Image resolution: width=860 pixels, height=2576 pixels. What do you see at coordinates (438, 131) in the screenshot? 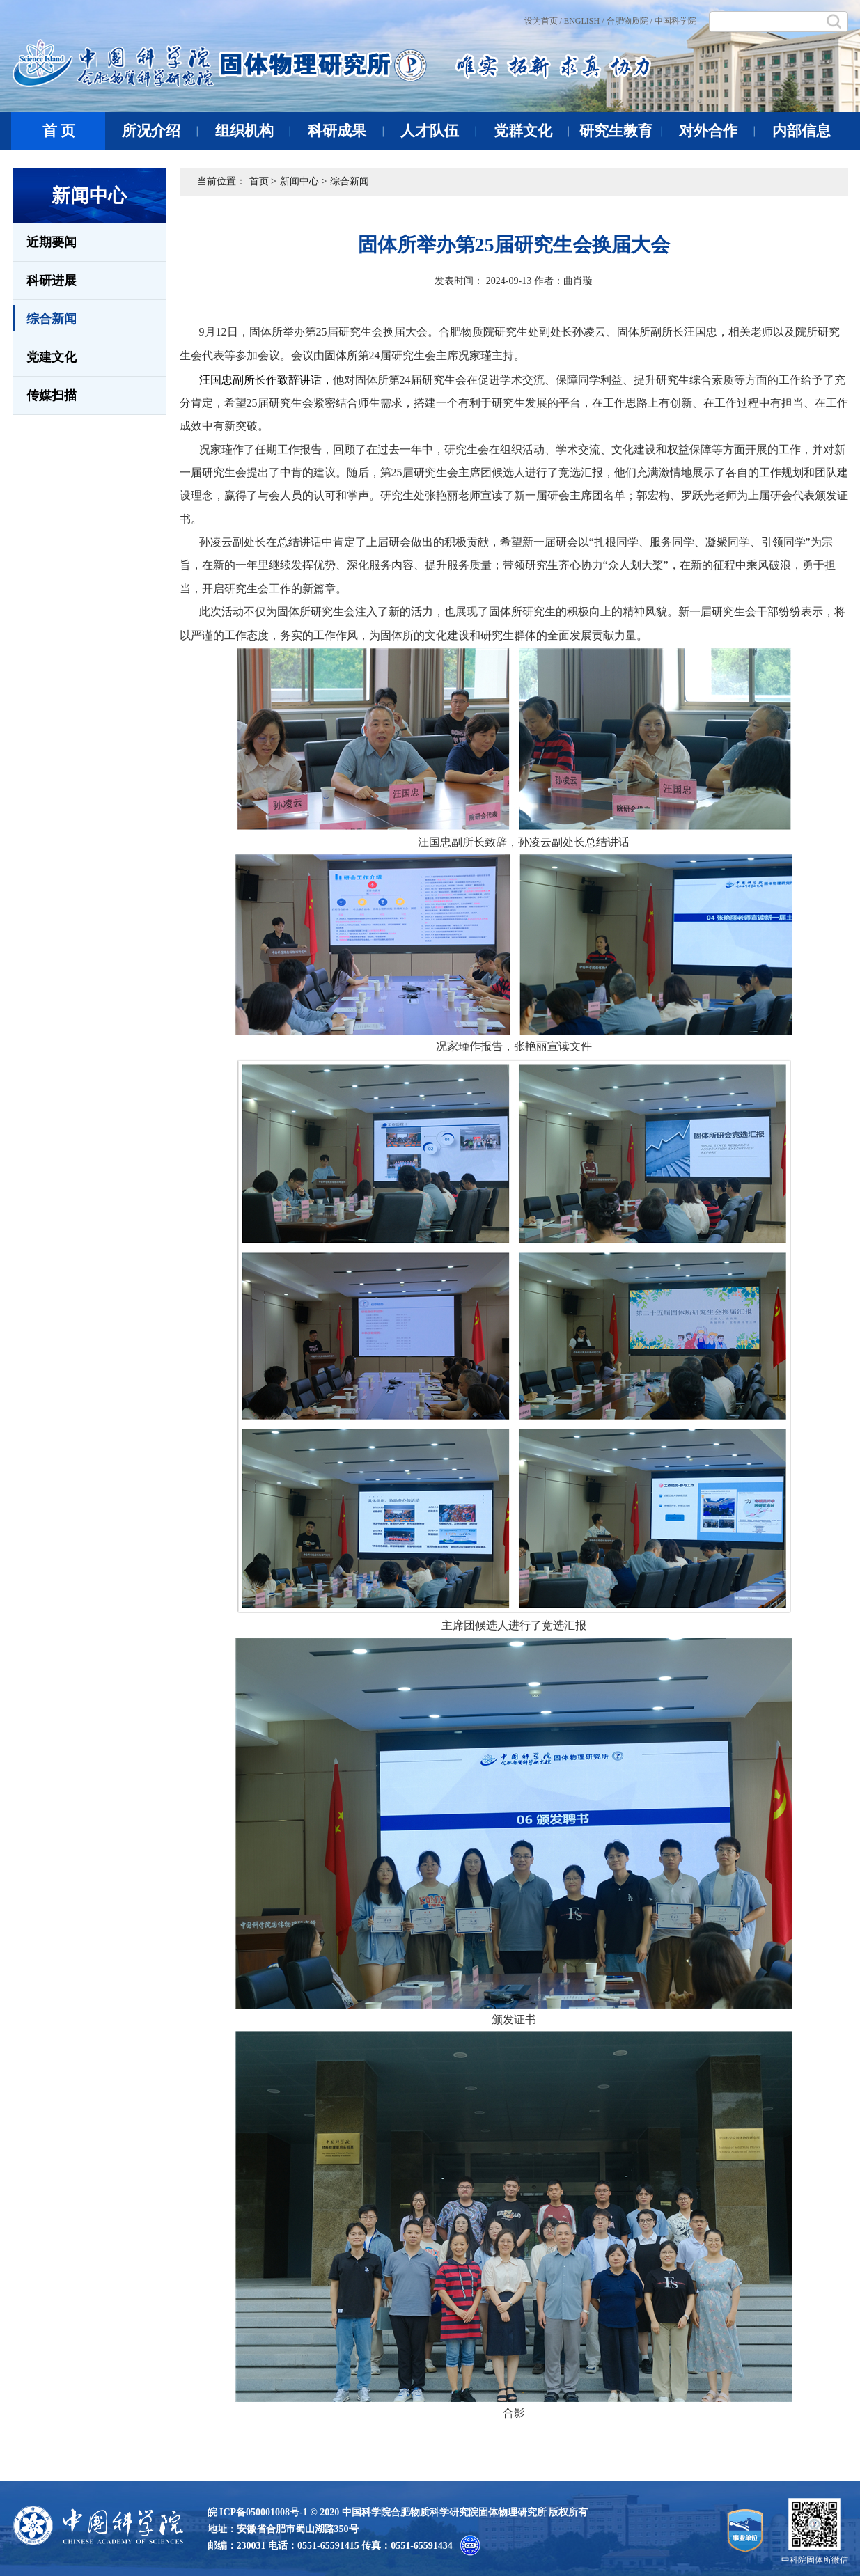
I see `人才队伍` at bounding box center [438, 131].